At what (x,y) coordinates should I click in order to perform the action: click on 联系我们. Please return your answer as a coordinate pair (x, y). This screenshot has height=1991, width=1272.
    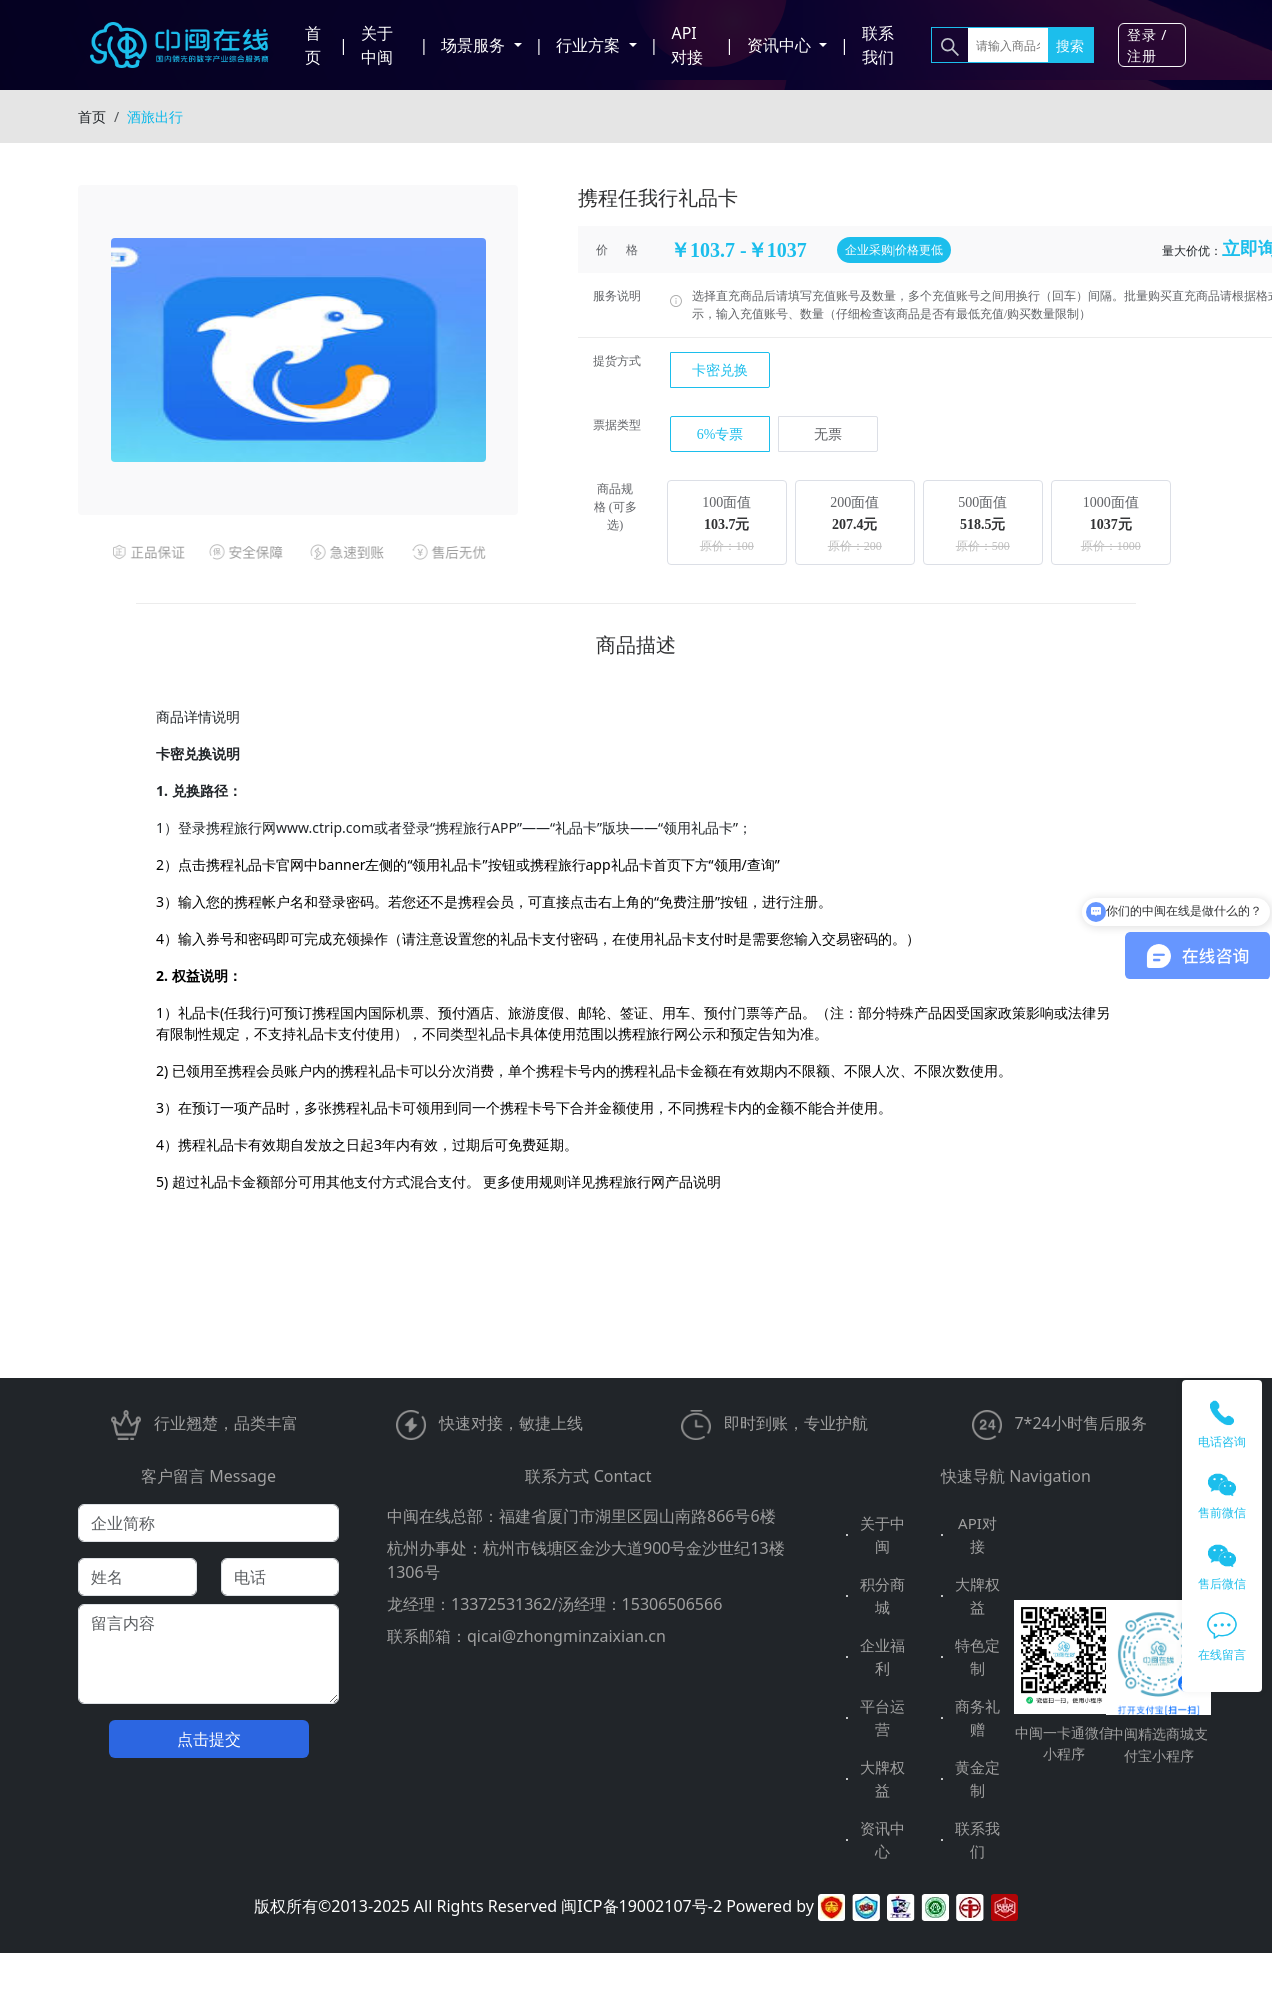
    Looking at the image, I should click on (878, 45).